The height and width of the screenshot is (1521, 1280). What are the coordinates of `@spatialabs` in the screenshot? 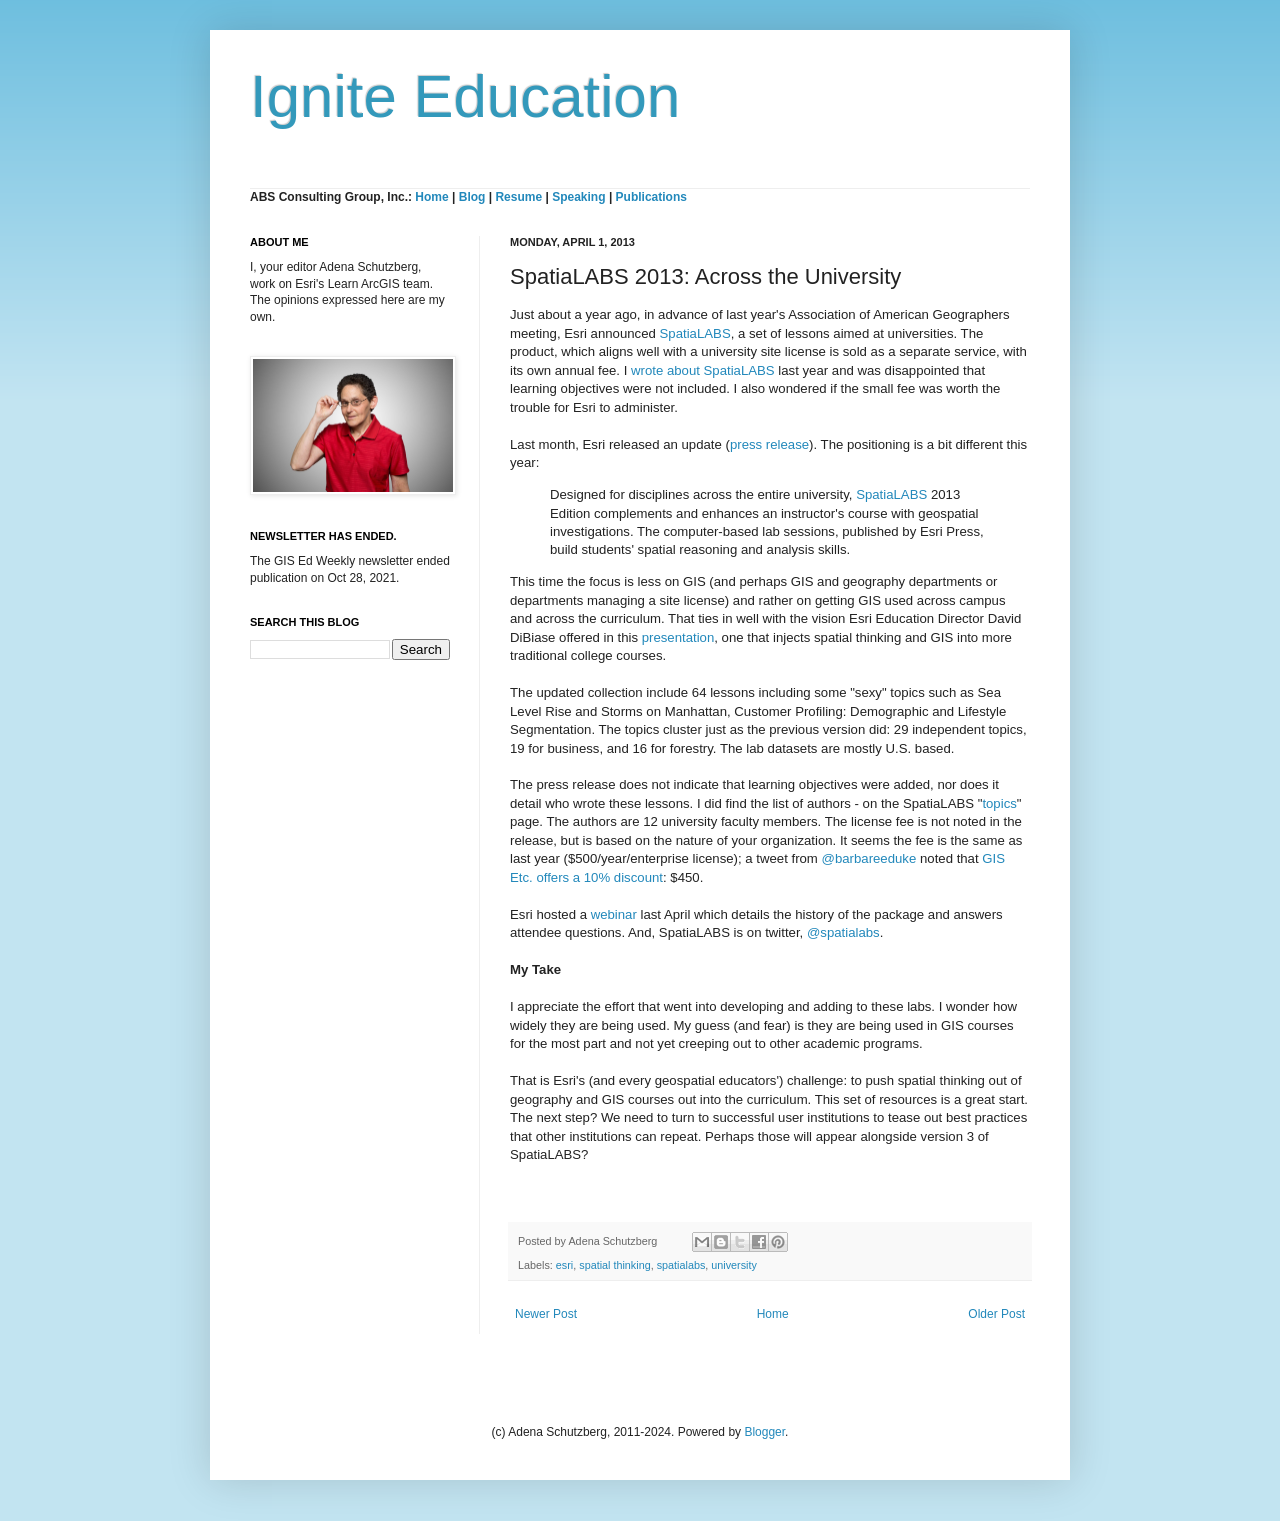 It's located at (843, 932).